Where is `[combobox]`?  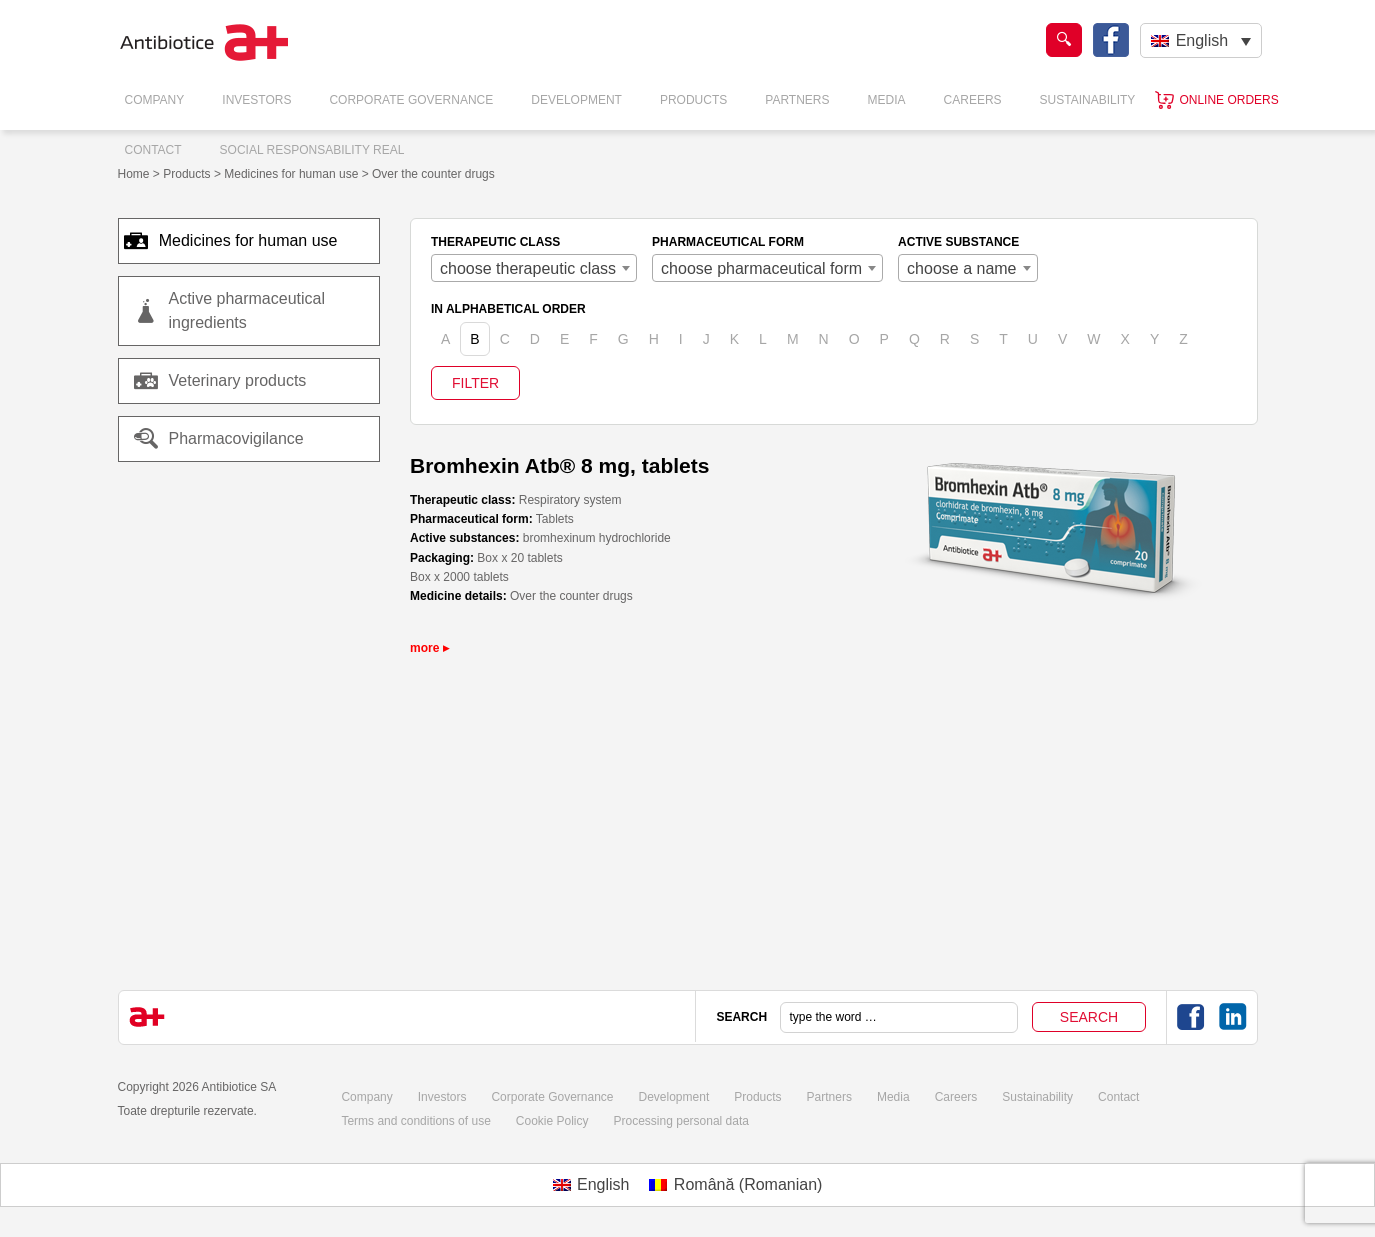
[combobox] is located at coordinates (534, 268).